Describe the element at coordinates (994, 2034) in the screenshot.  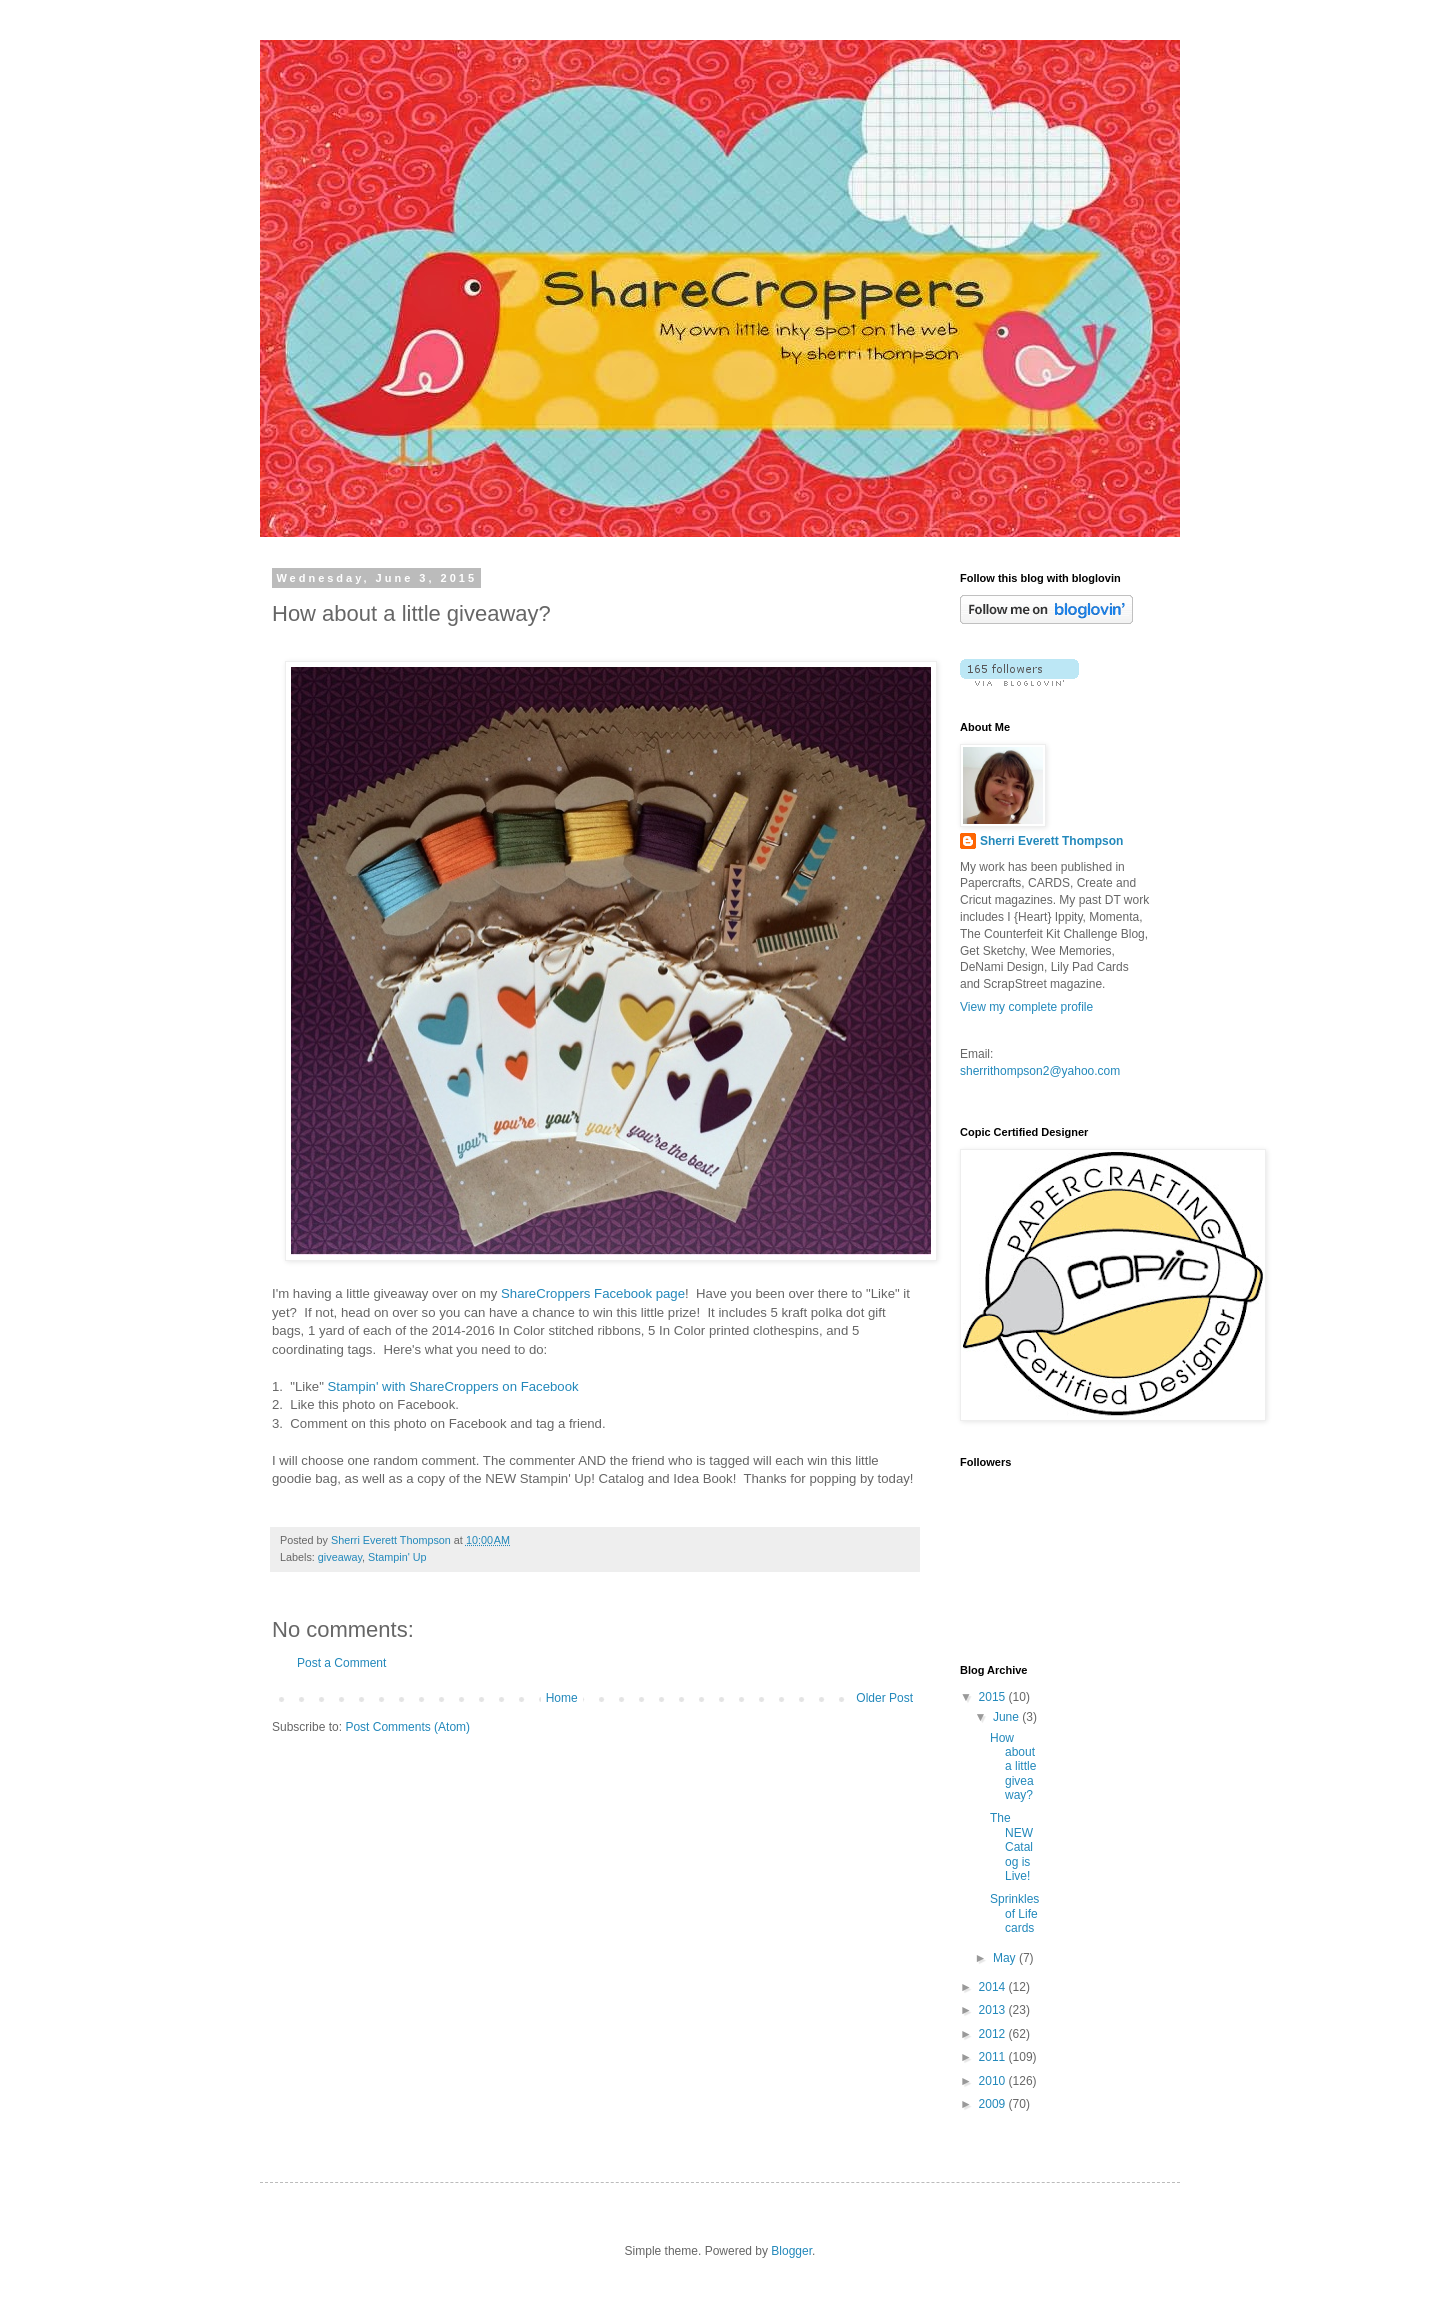
I see `2012` at that location.